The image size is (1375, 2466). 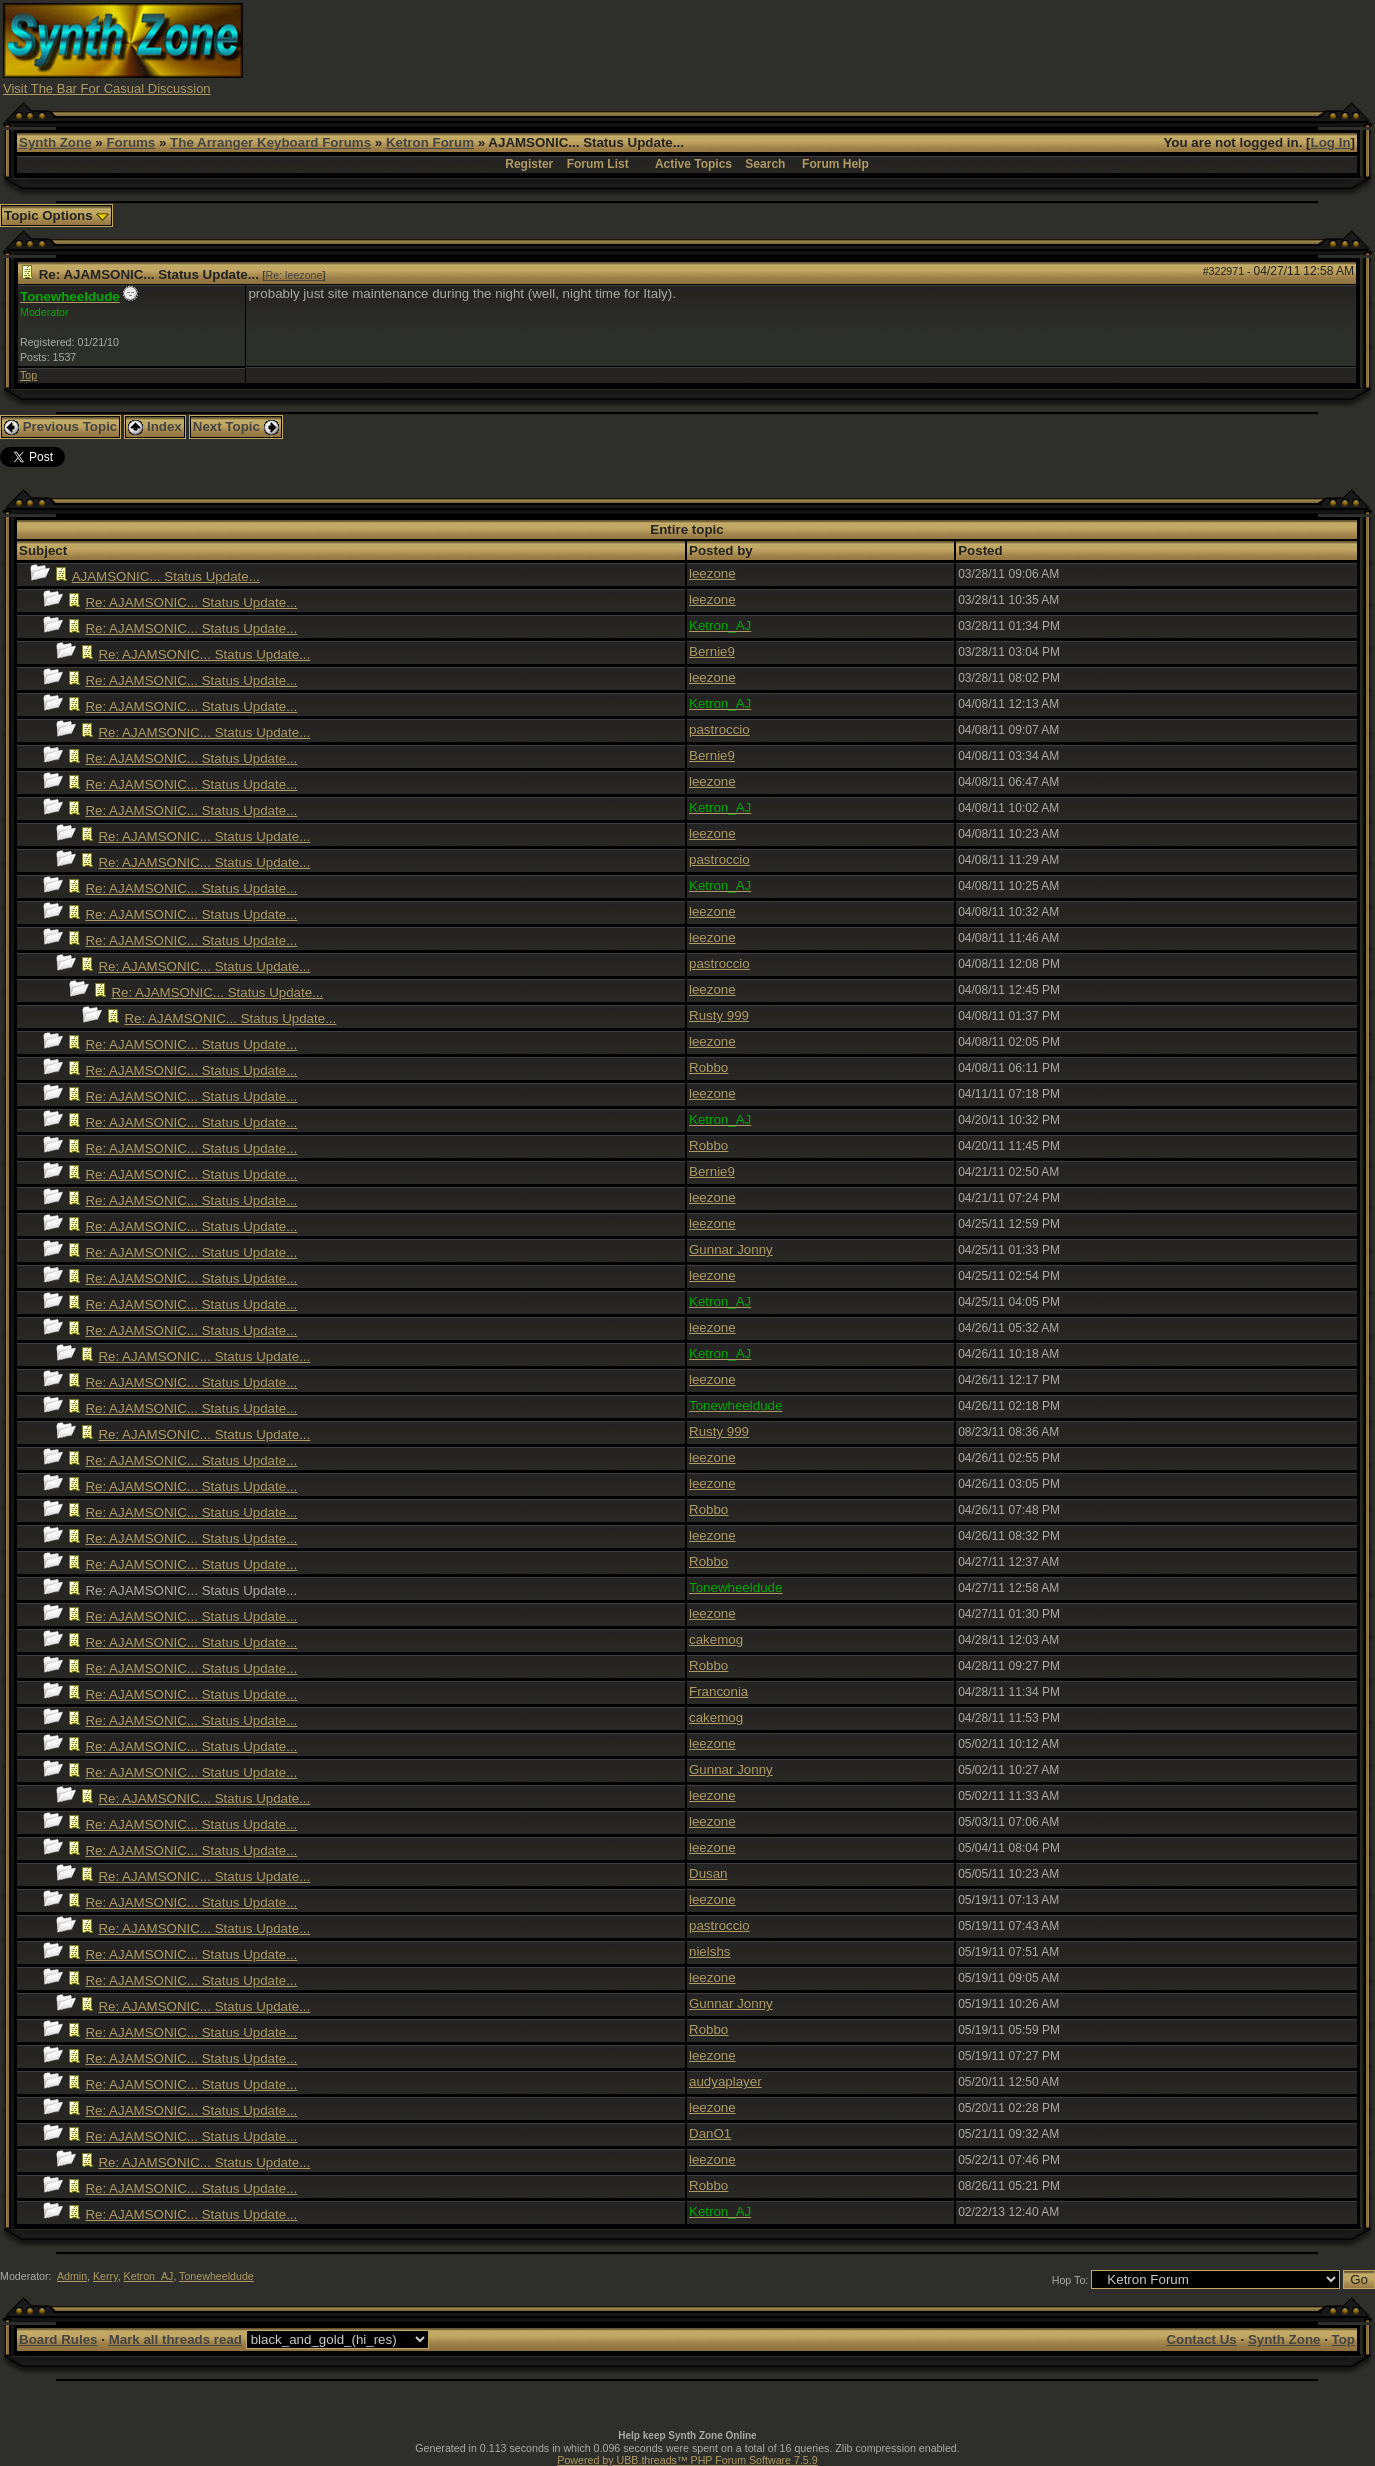 What do you see at coordinates (430, 142) in the screenshot?
I see `Ketron Forum` at bounding box center [430, 142].